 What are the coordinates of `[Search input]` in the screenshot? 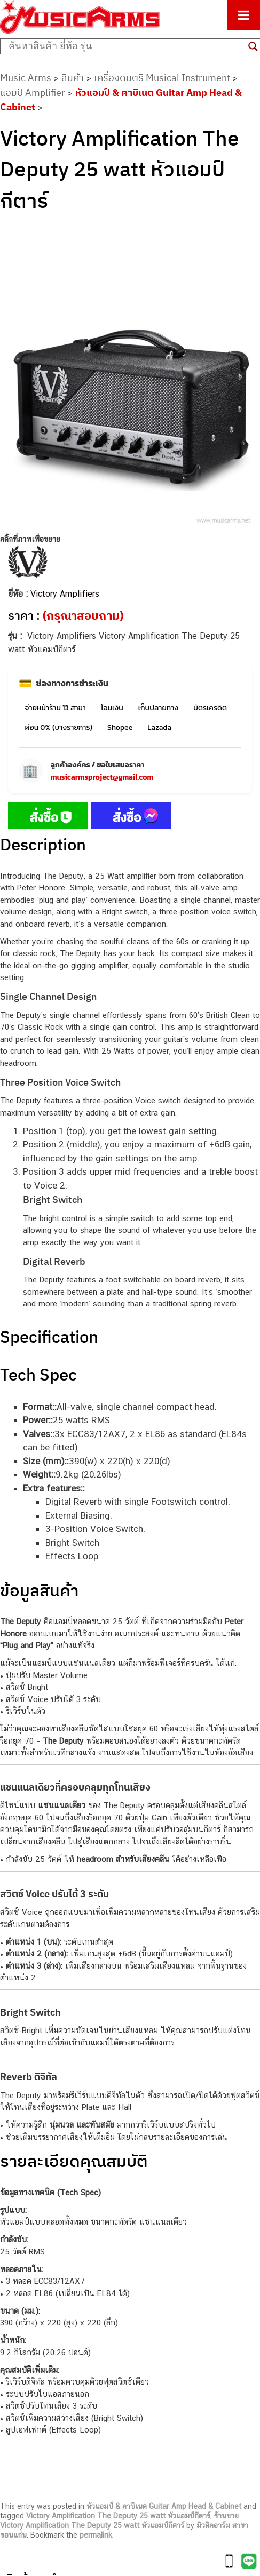 It's located at (126, 46).